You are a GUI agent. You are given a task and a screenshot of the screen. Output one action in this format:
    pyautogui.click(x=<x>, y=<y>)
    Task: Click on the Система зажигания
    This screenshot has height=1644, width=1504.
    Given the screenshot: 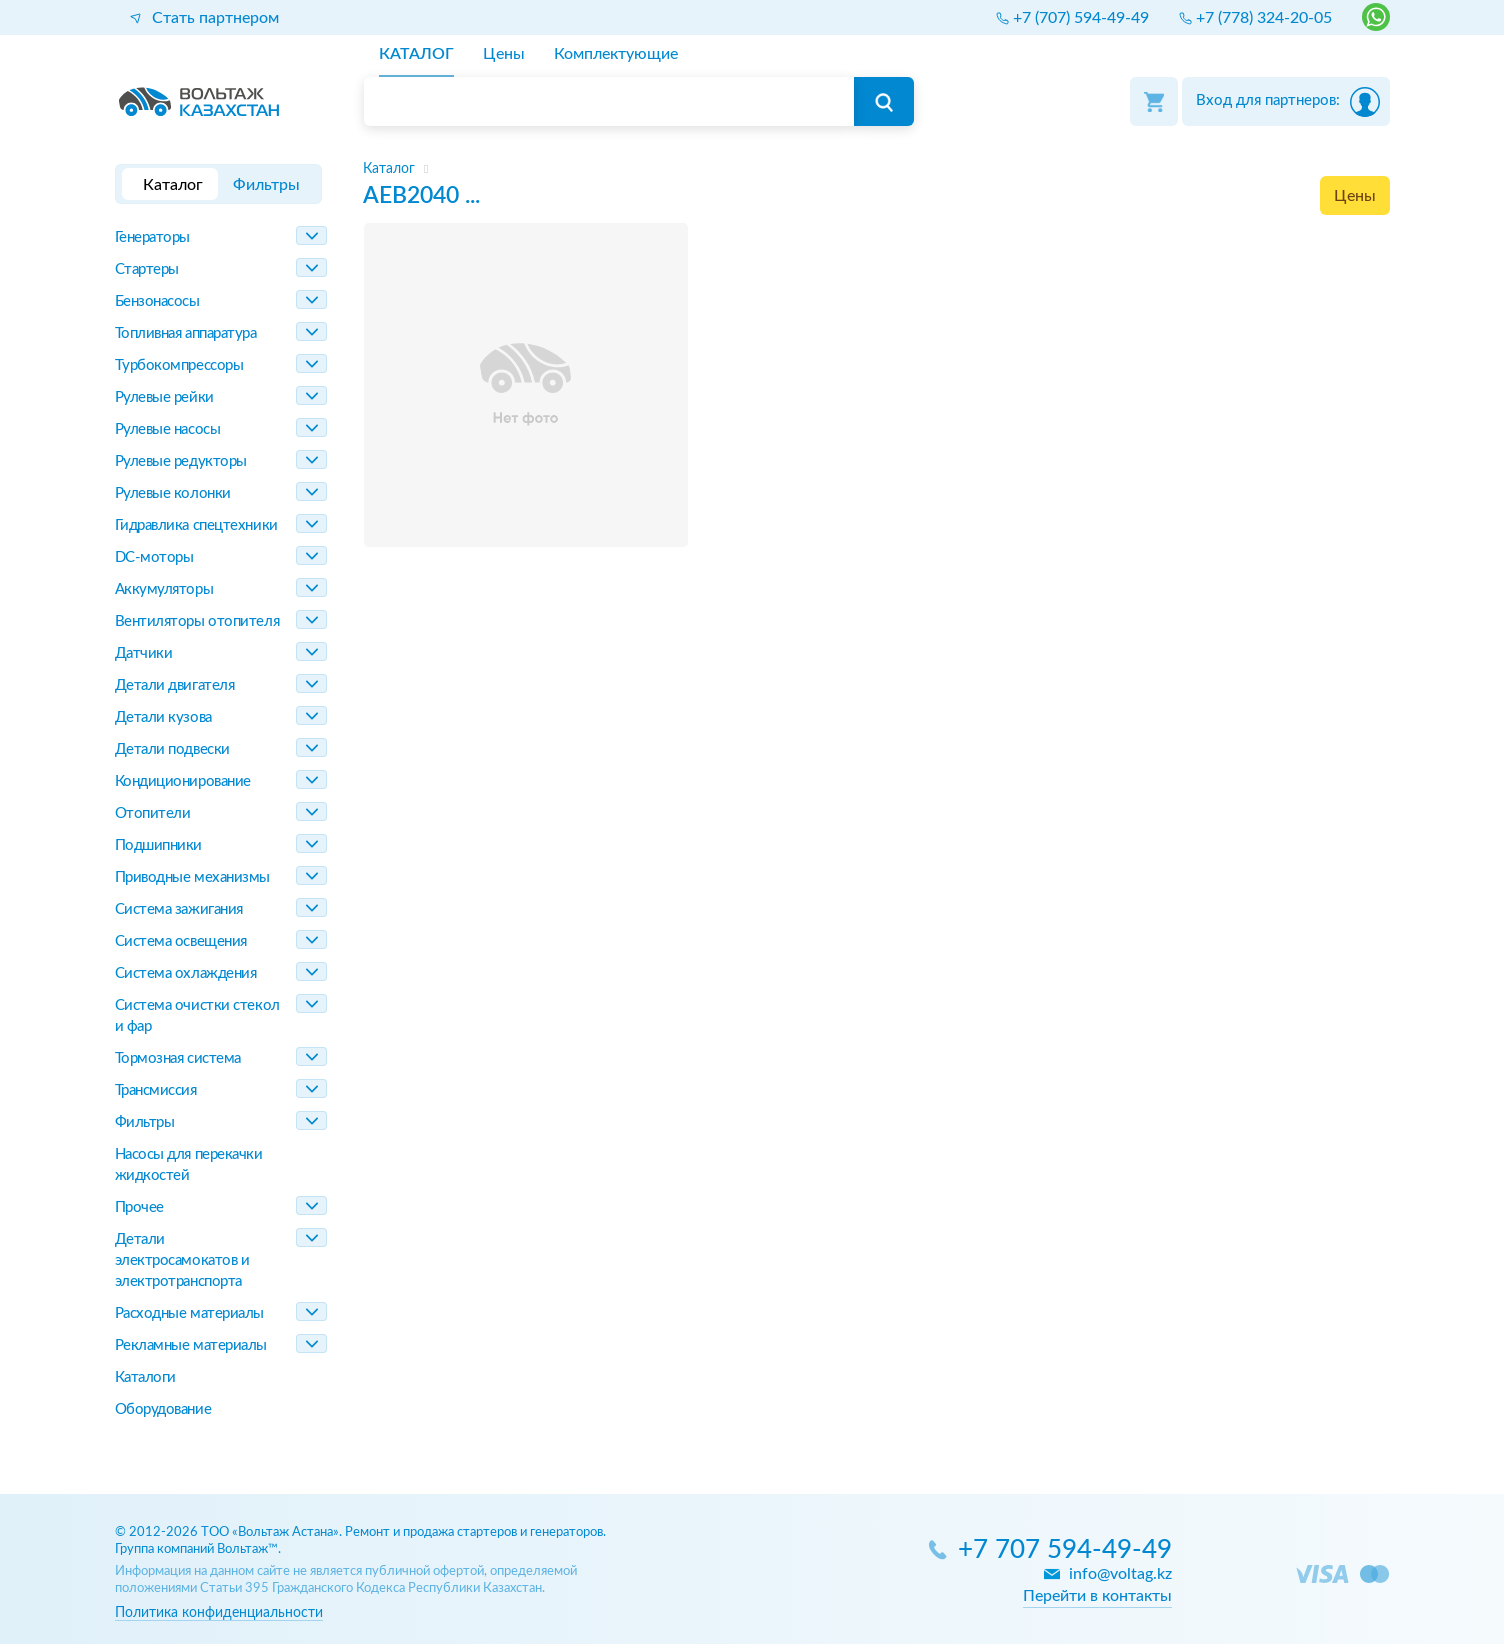 What is the action you would take?
    pyautogui.click(x=179, y=909)
    